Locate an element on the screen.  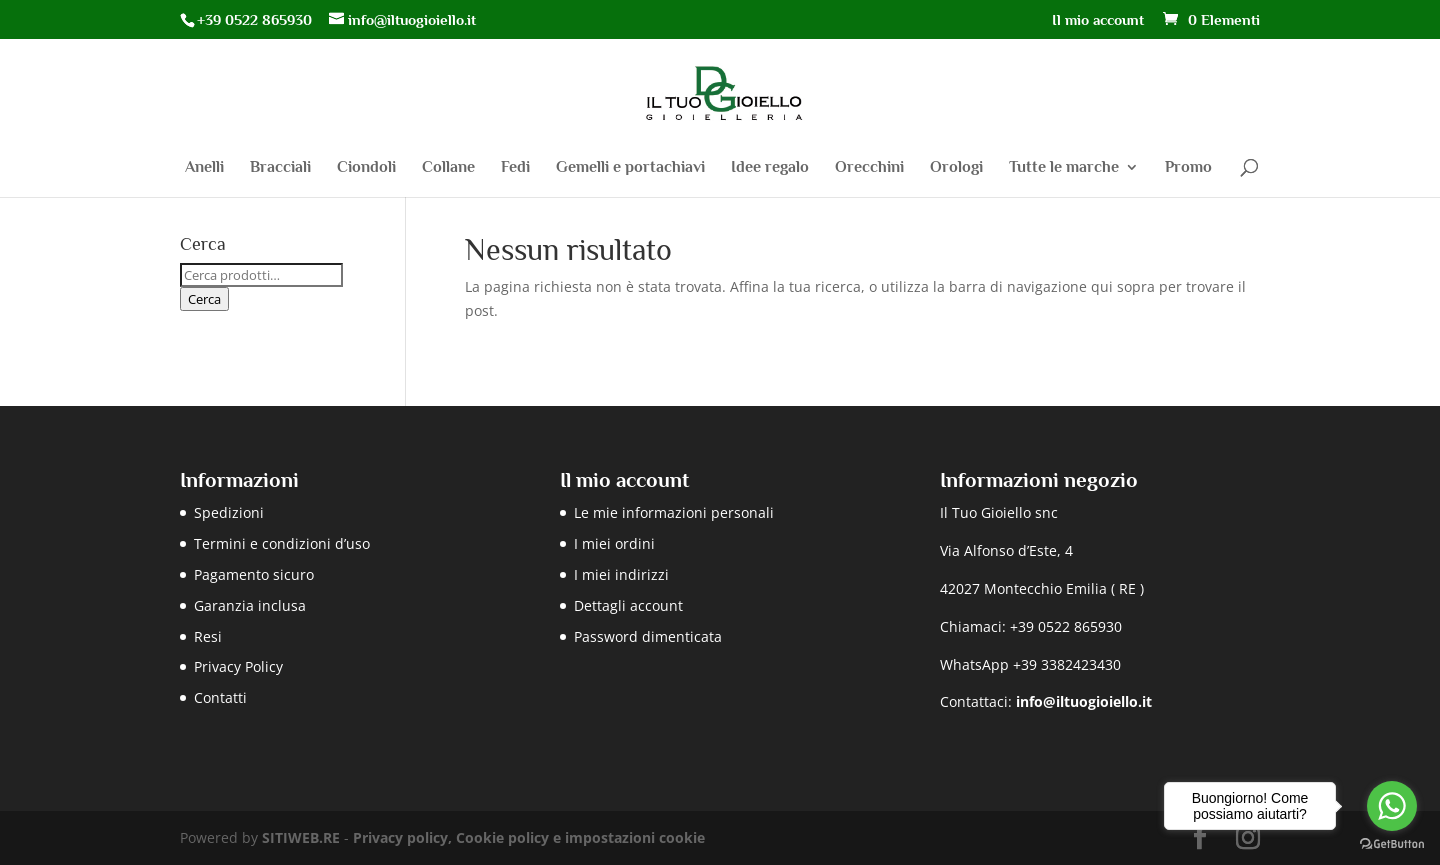
Anelli is located at coordinates (204, 168).